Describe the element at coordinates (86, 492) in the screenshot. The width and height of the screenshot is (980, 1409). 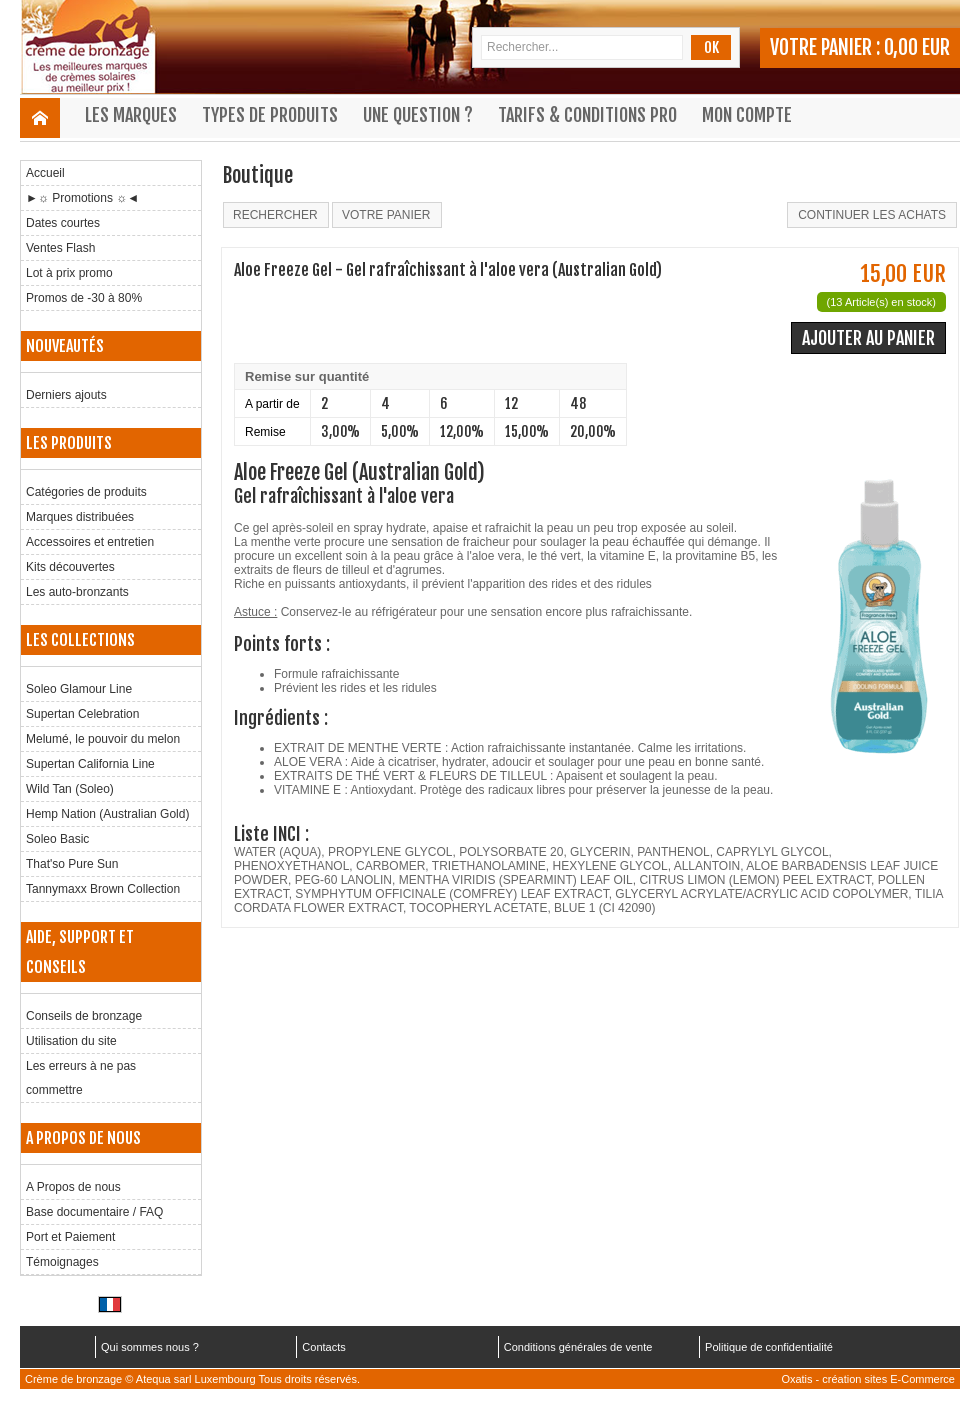
I see `Catégories de produits` at that location.